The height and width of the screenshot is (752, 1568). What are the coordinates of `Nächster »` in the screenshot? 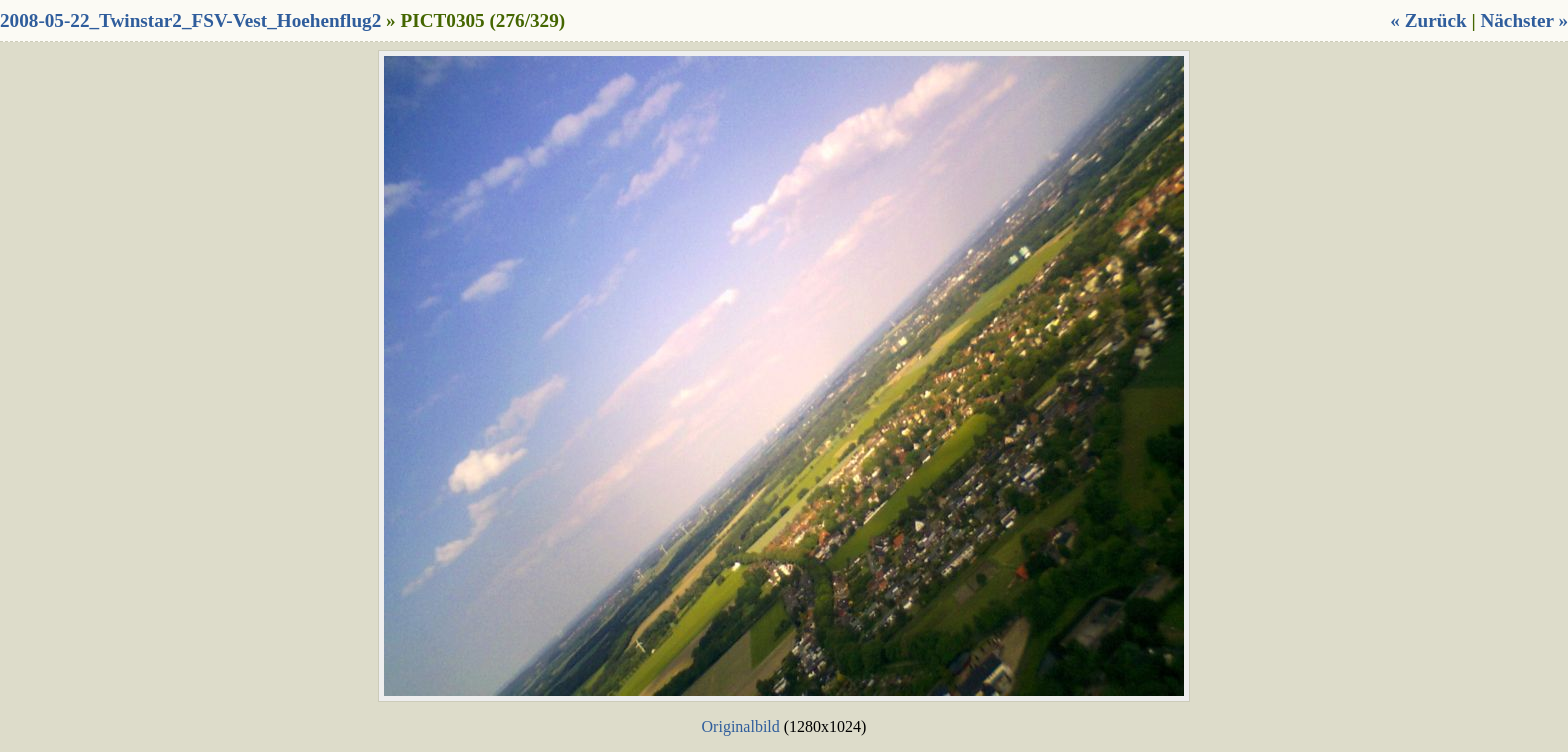 It's located at (1524, 20).